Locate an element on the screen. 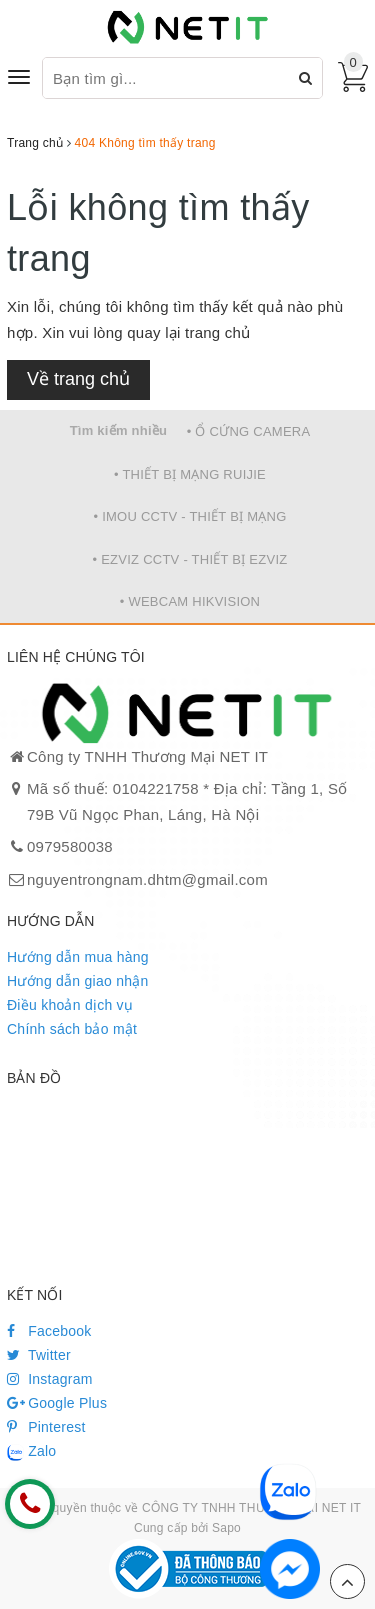 The height and width of the screenshot is (1609, 375). Hướng dẫn mua hàng is located at coordinates (78, 957).